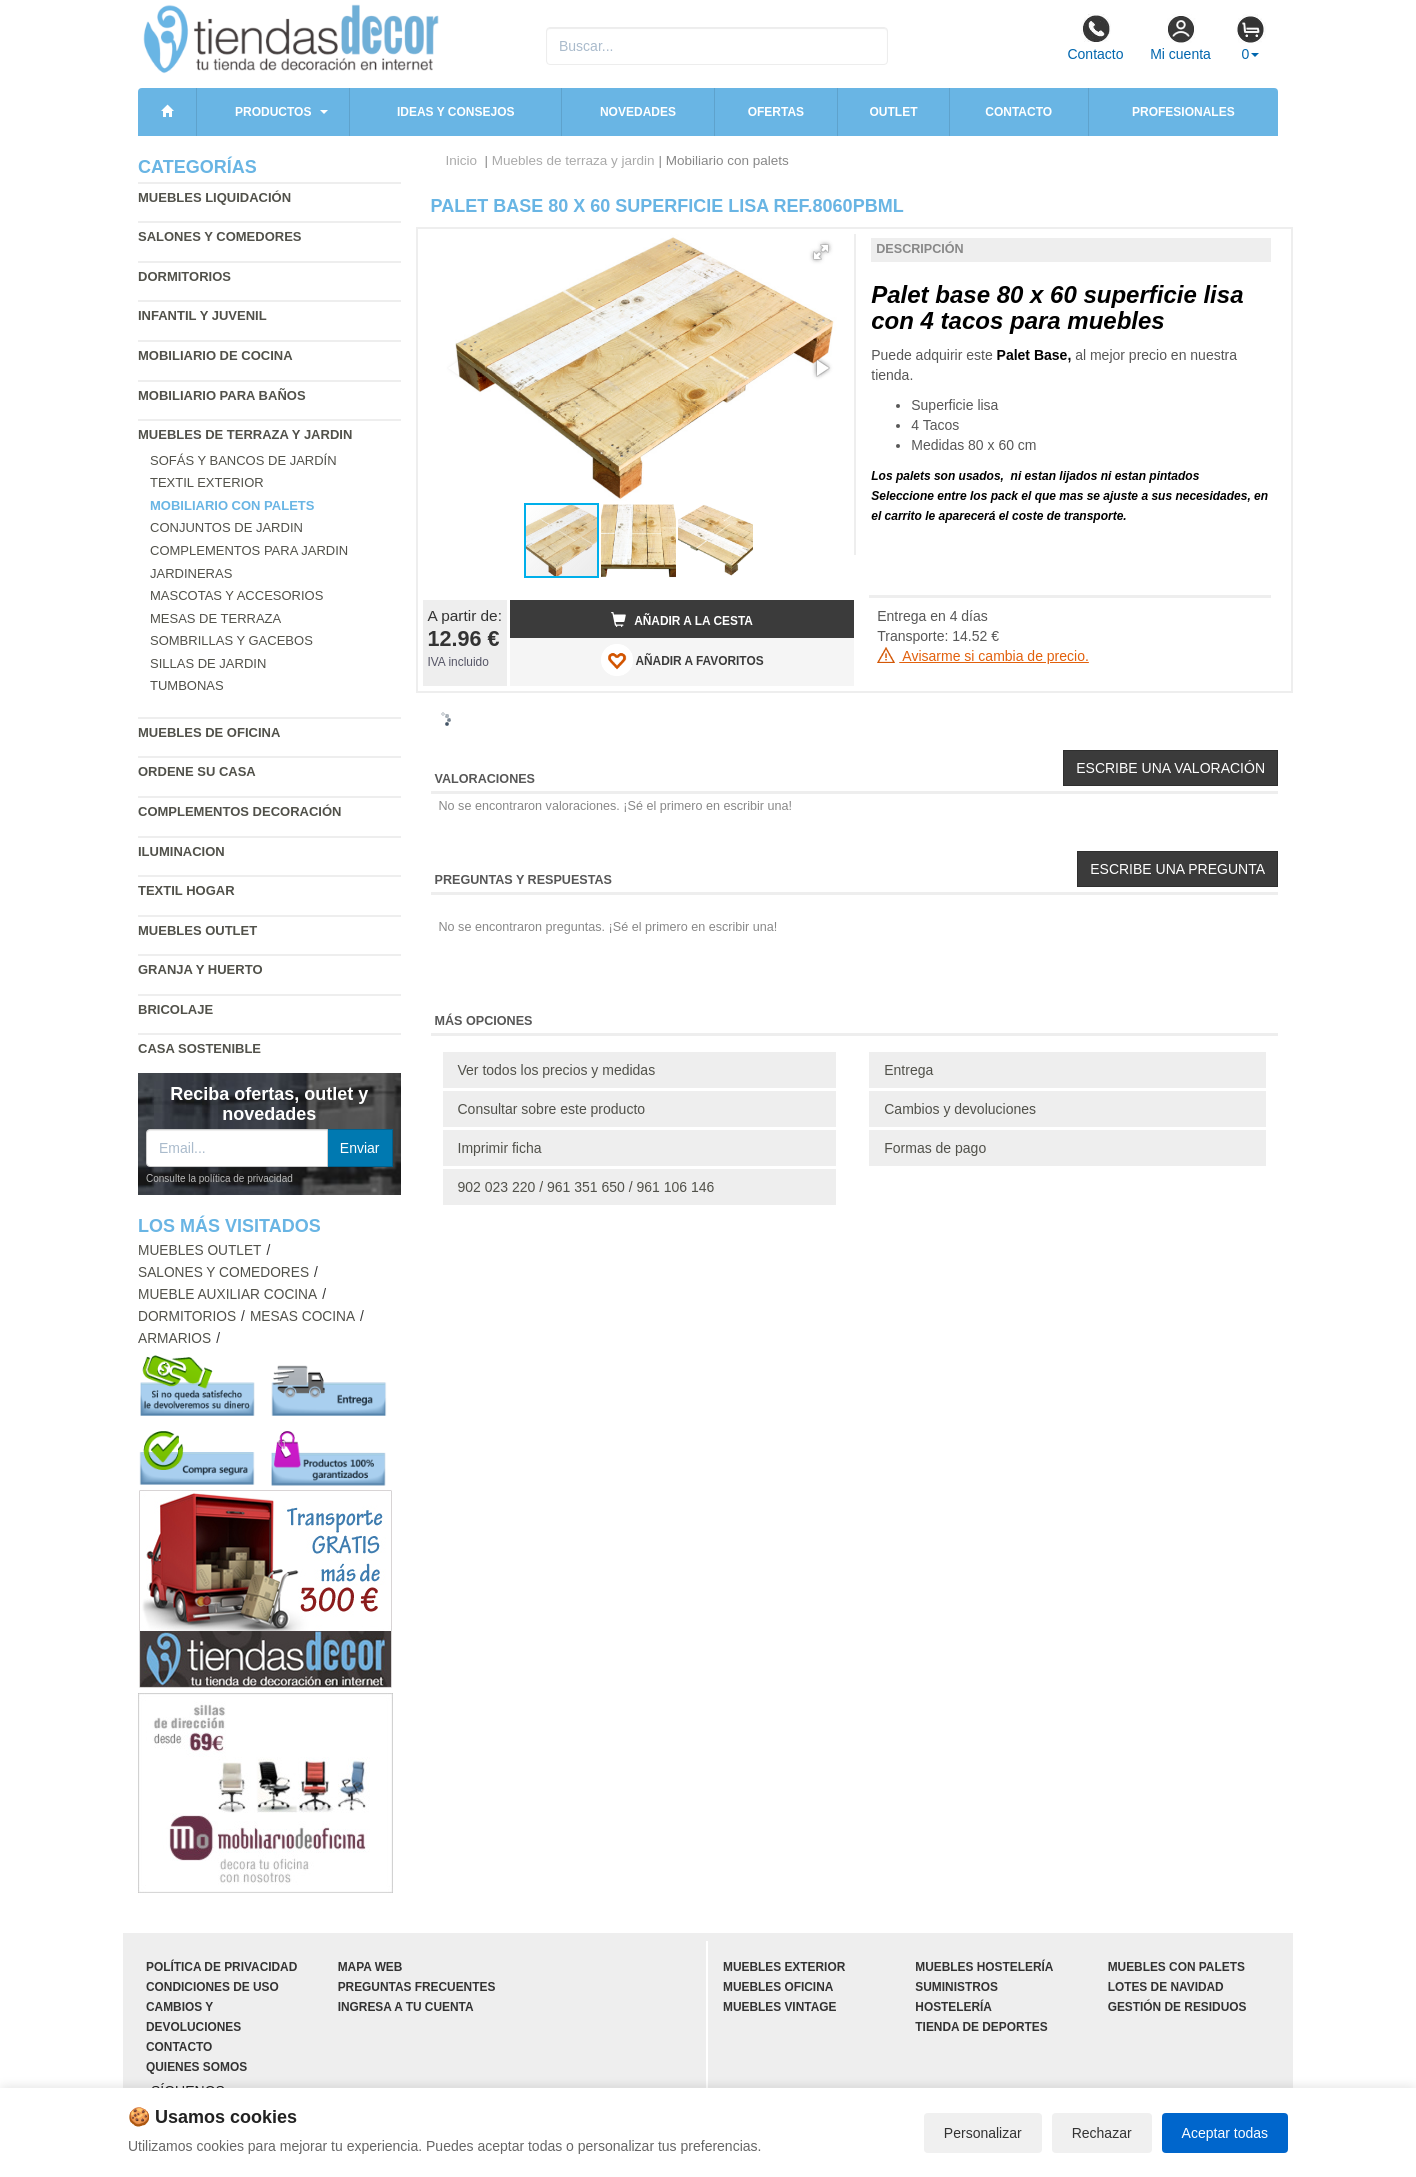 This screenshot has height=2177, width=1416. What do you see at coordinates (196, 2067) in the screenshot?
I see `Quienes somos` at bounding box center [196, 2067].